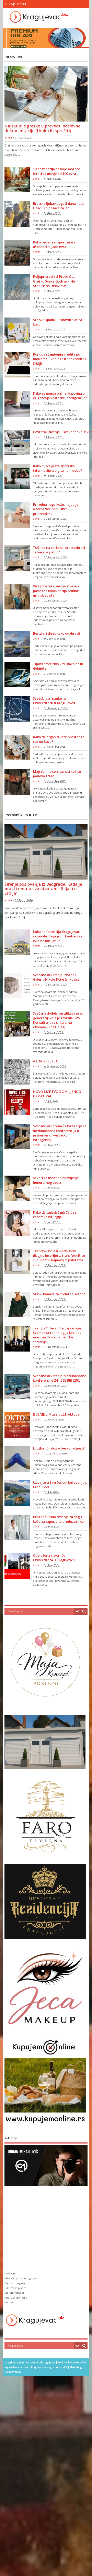 The image size is (92, 2576). What do you see at coordinates (20, 2278) in the screenshot?
I see `Marketing Koncept grupa` at bounding box center [20, 2278].